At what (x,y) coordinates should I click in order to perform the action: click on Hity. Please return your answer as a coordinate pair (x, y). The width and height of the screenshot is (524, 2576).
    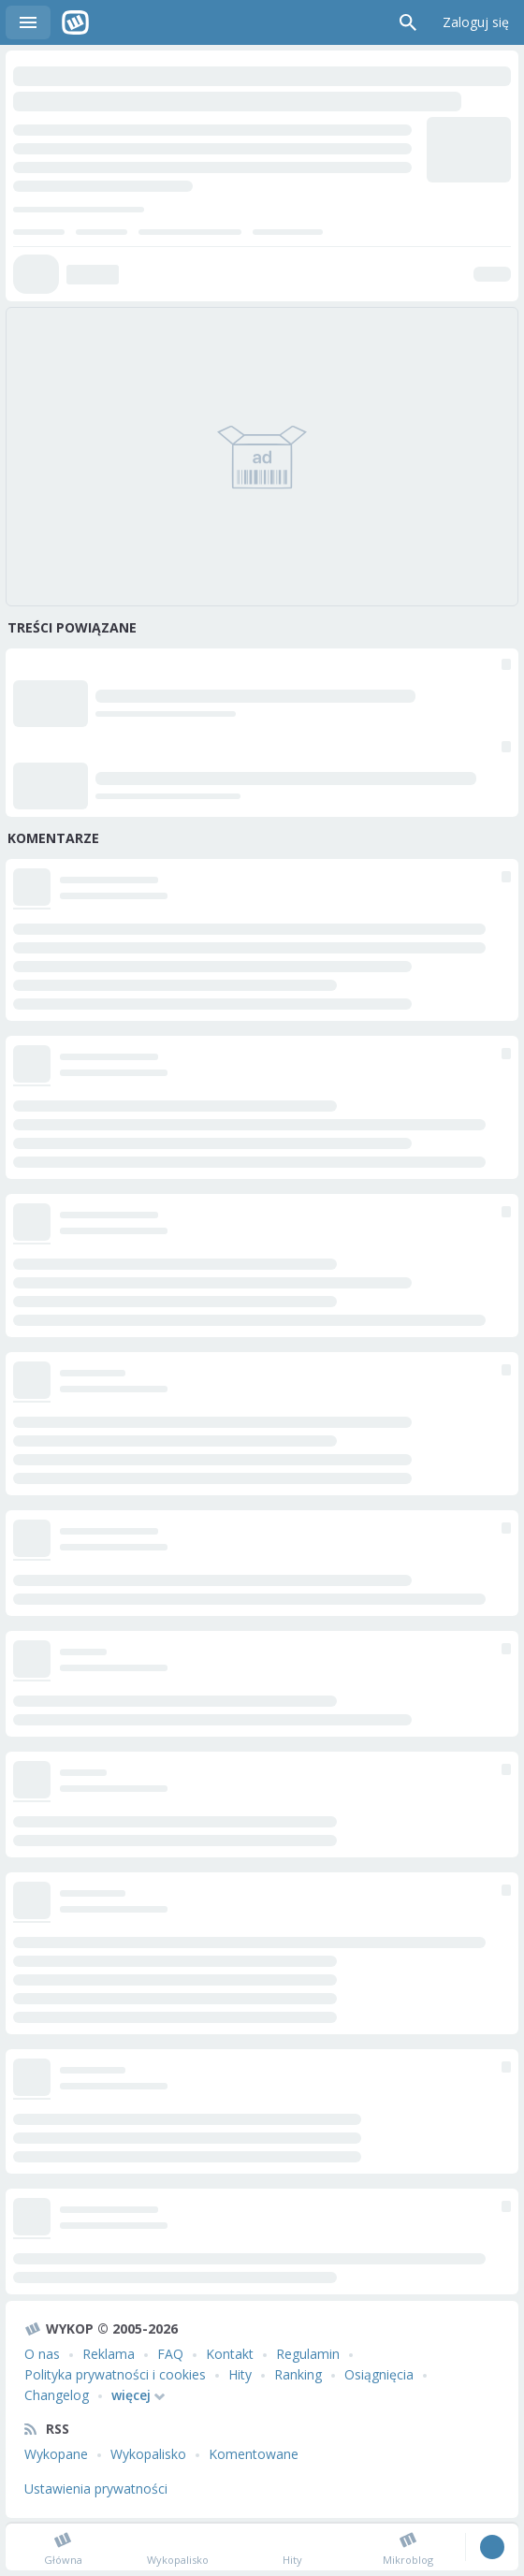
    Looking at the image, I should click on (240, 2374).